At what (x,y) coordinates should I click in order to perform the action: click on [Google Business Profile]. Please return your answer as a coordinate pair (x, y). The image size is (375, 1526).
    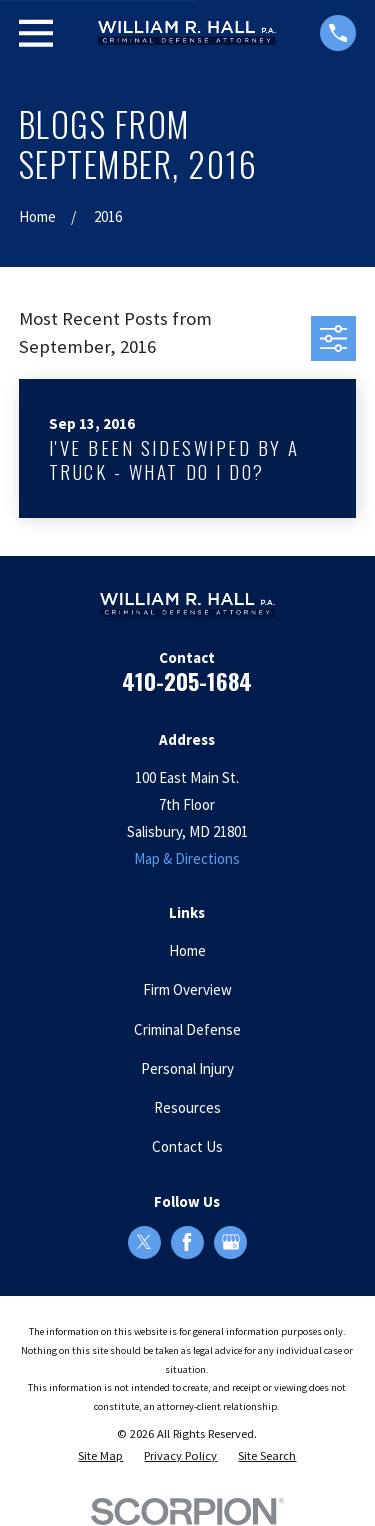
    Looking at the image, I should click on (231, 1242).